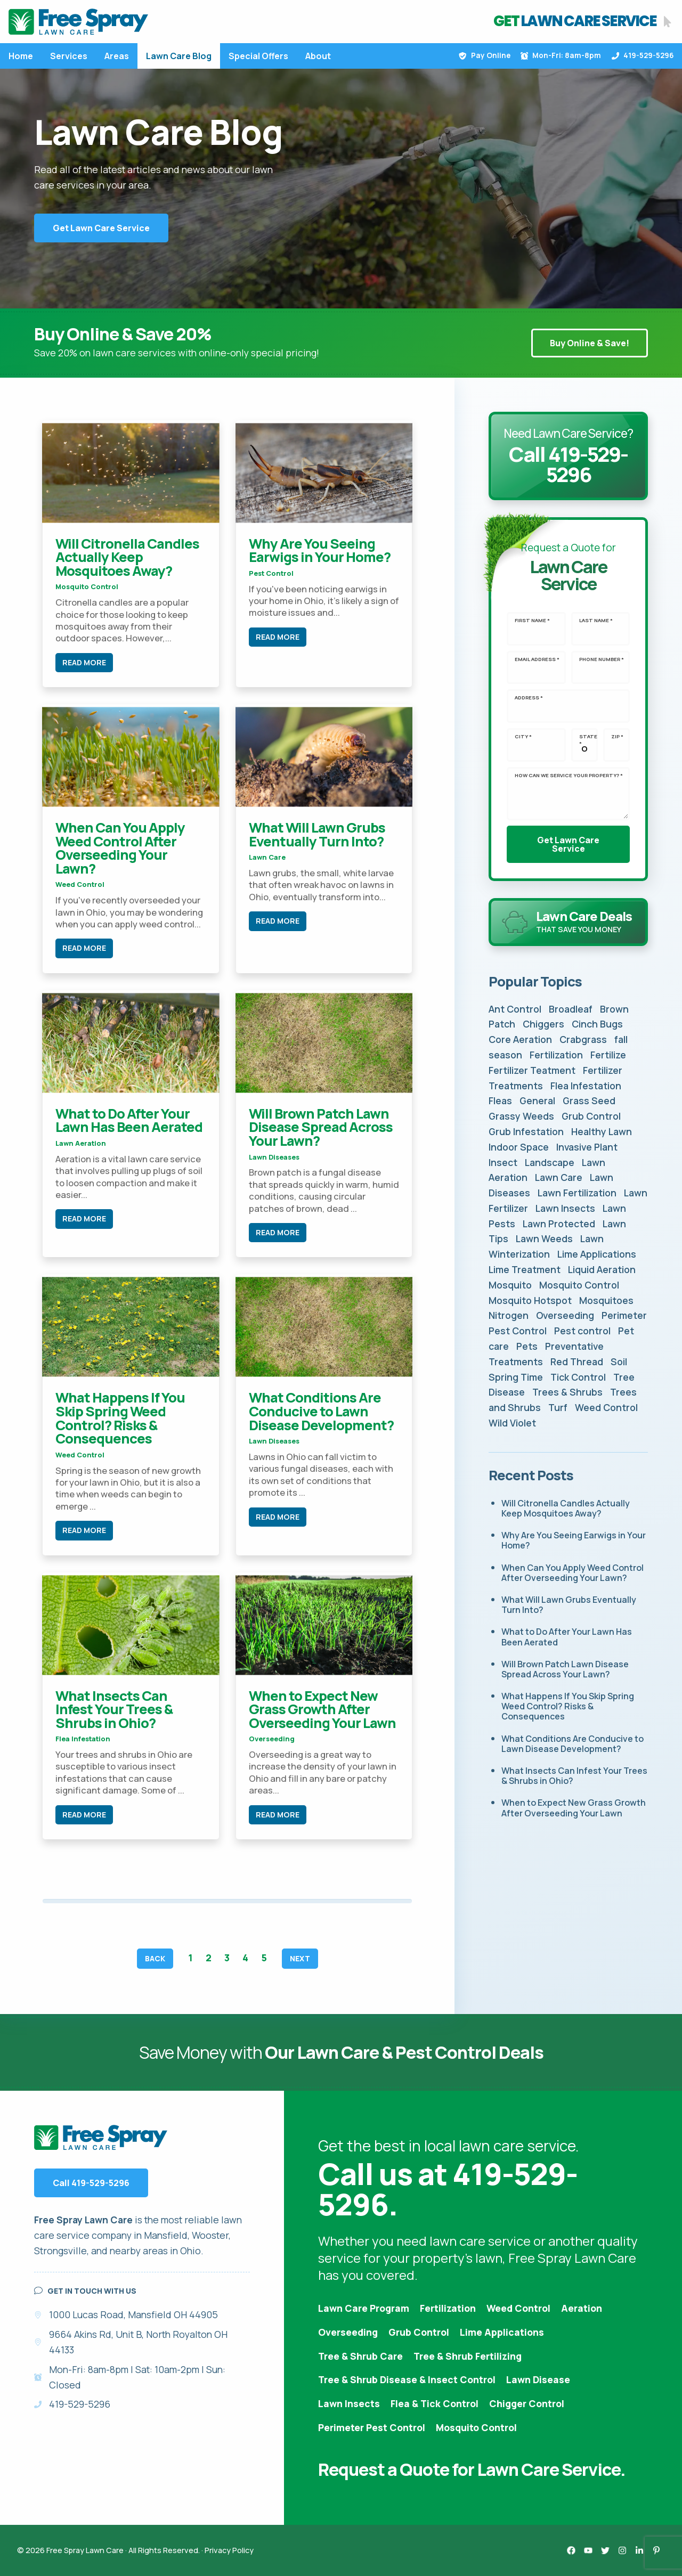 This screenshot has height=2576, width=682. Describe the element at coordinates (120, 1418) in the screenshot. I see `What Happens If You Skip Spring Weed Control? Risks & Consequences` at that location.